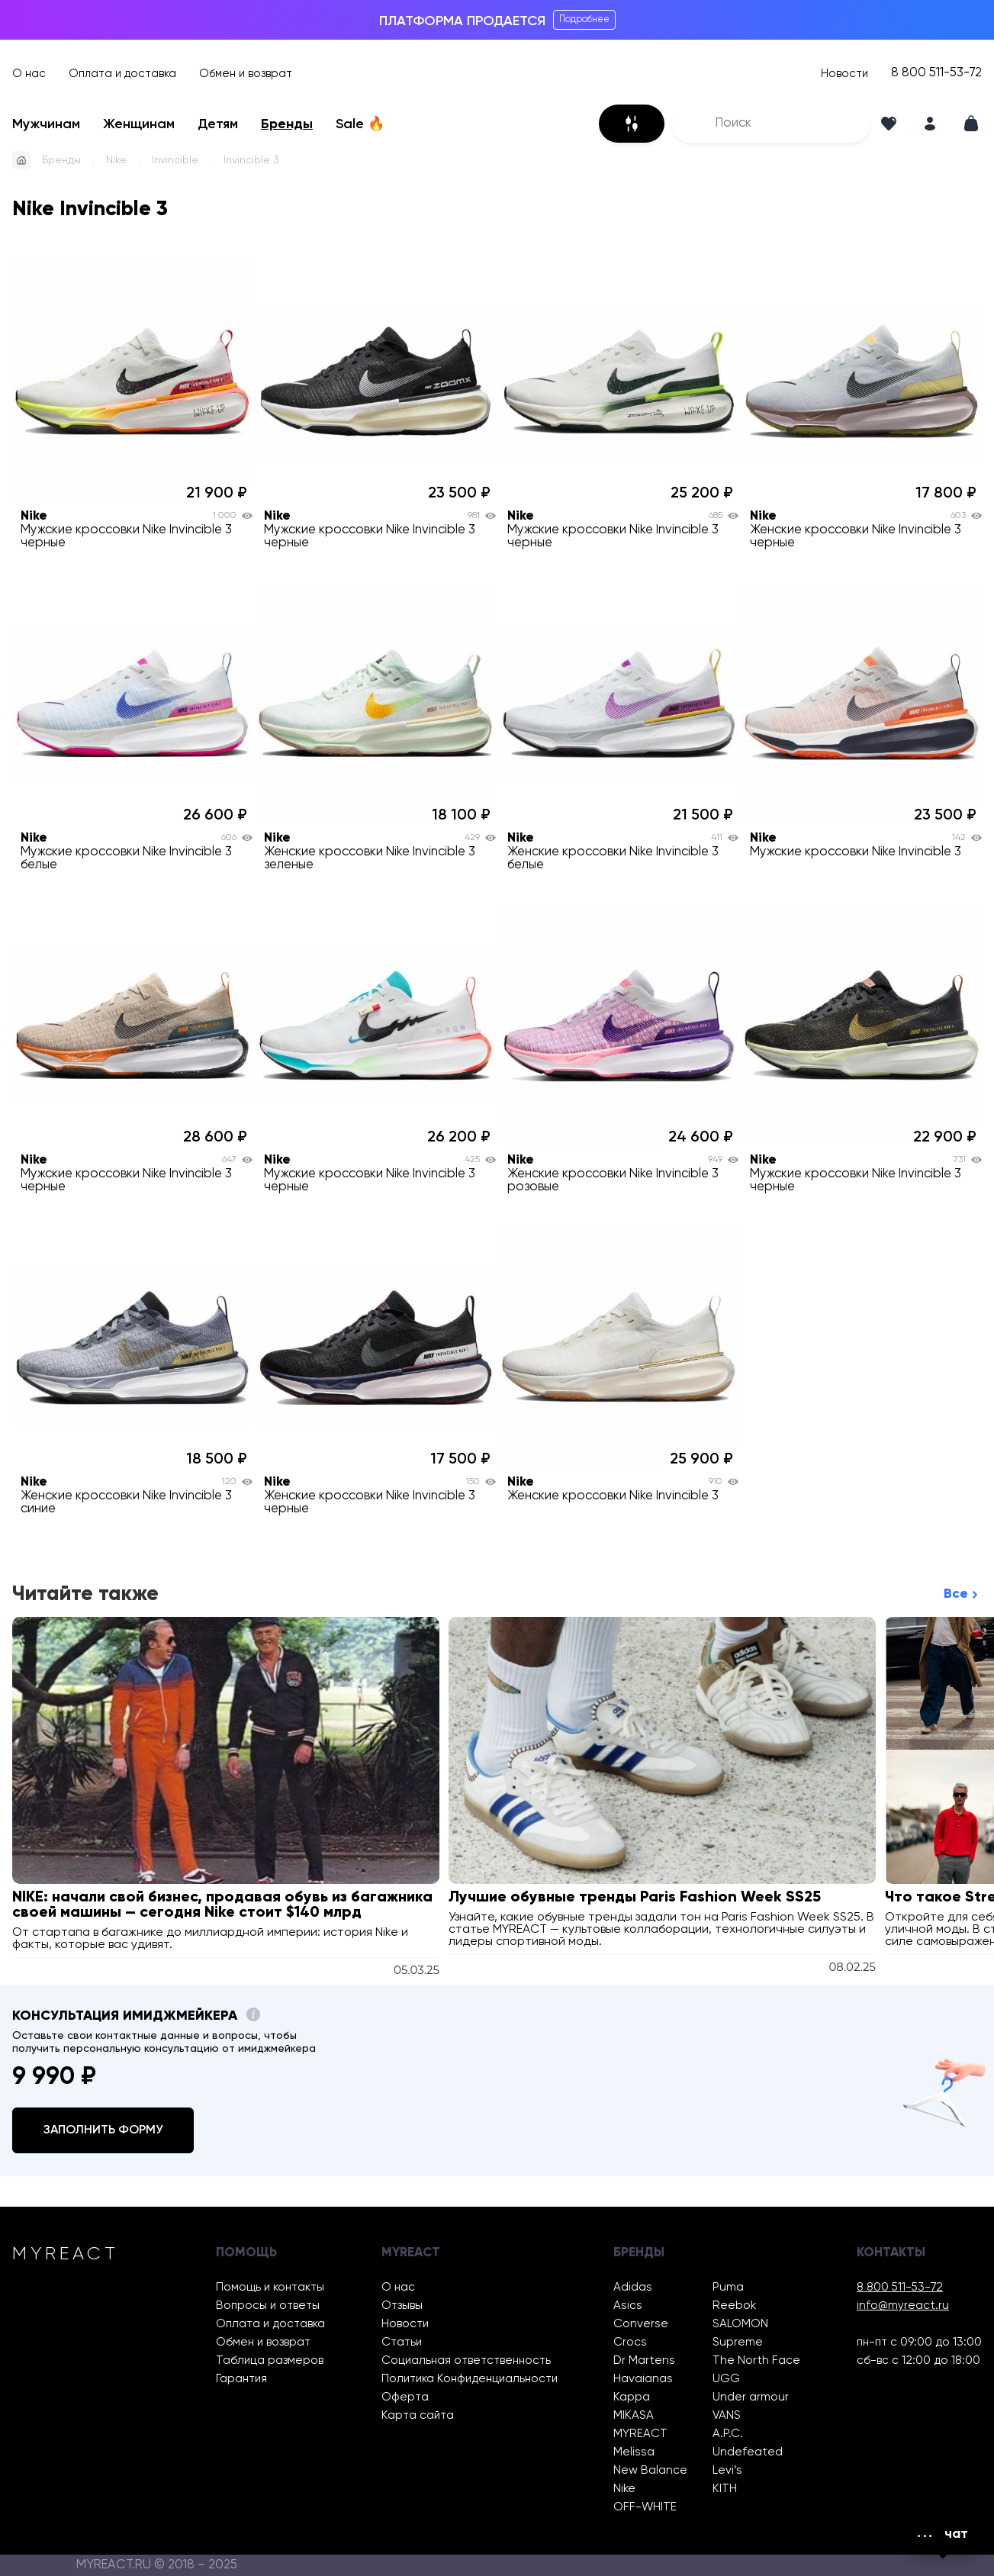  I want to click on Статьи, so click(401, 2342).